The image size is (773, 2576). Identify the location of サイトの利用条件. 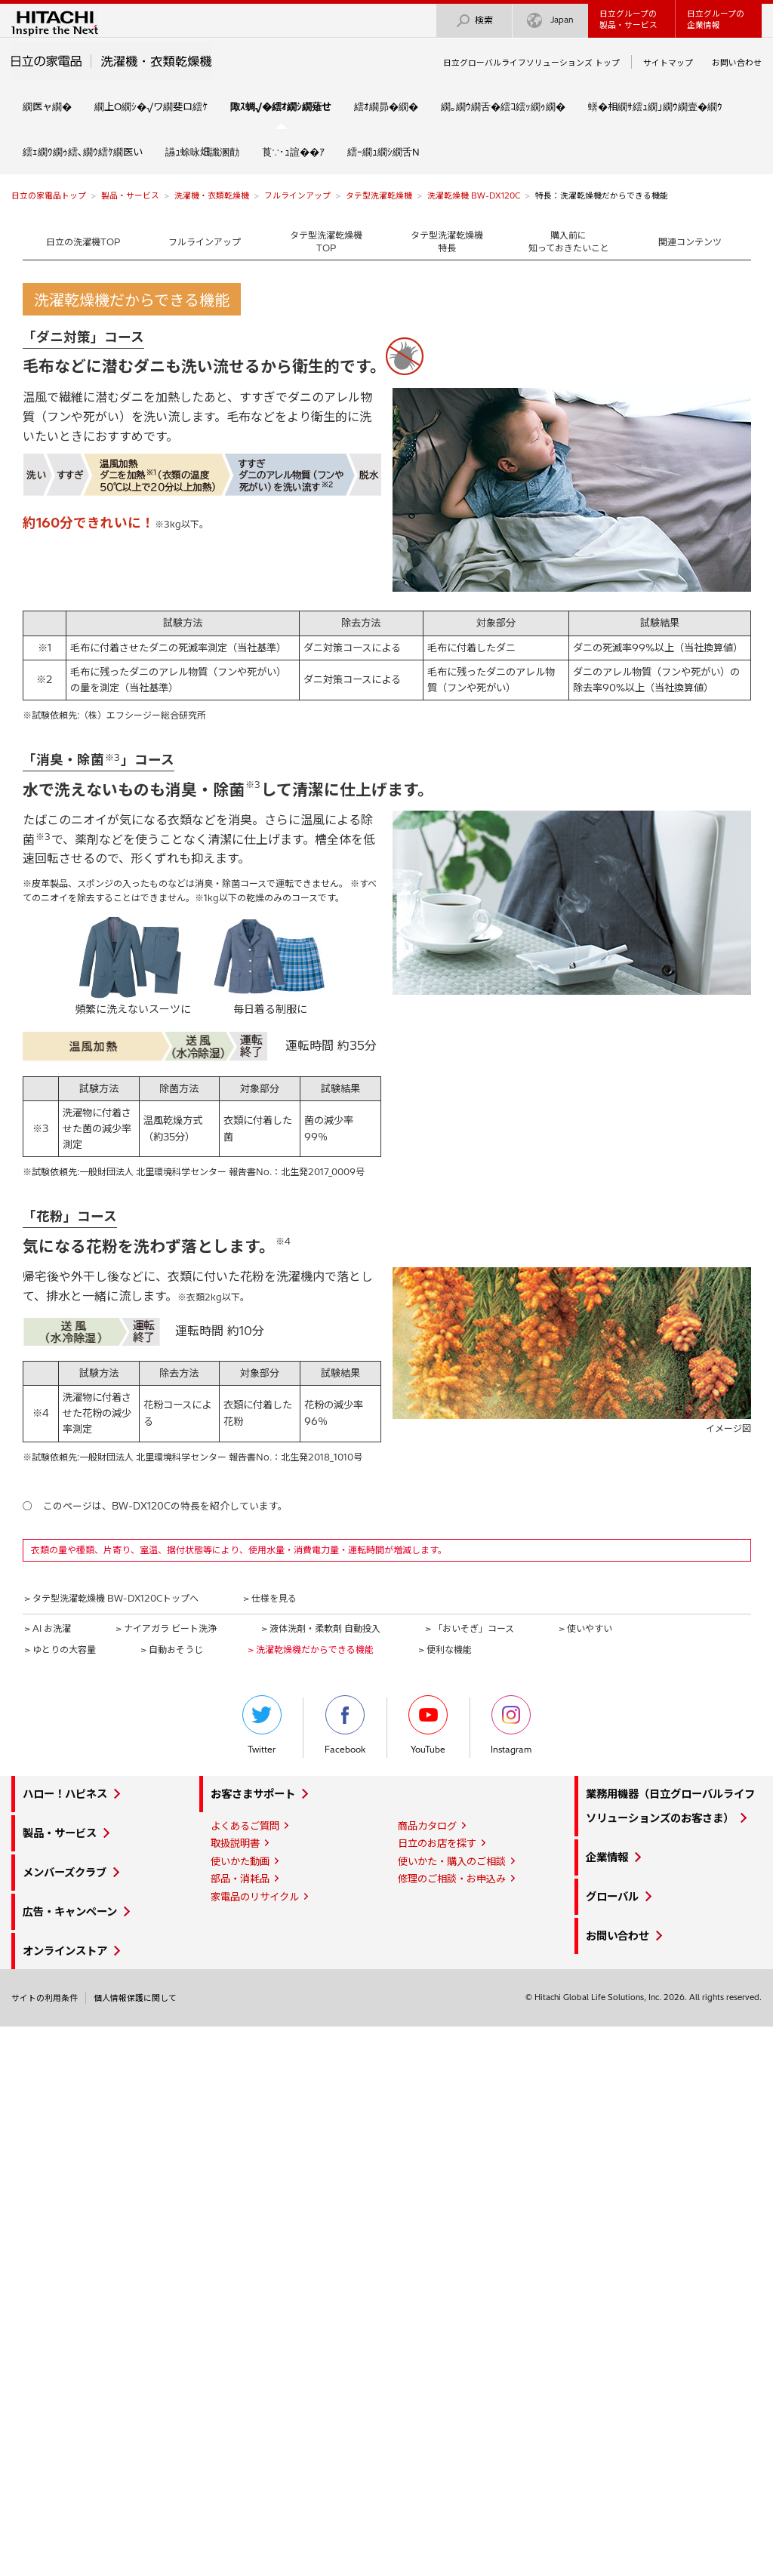
(44, 1998).